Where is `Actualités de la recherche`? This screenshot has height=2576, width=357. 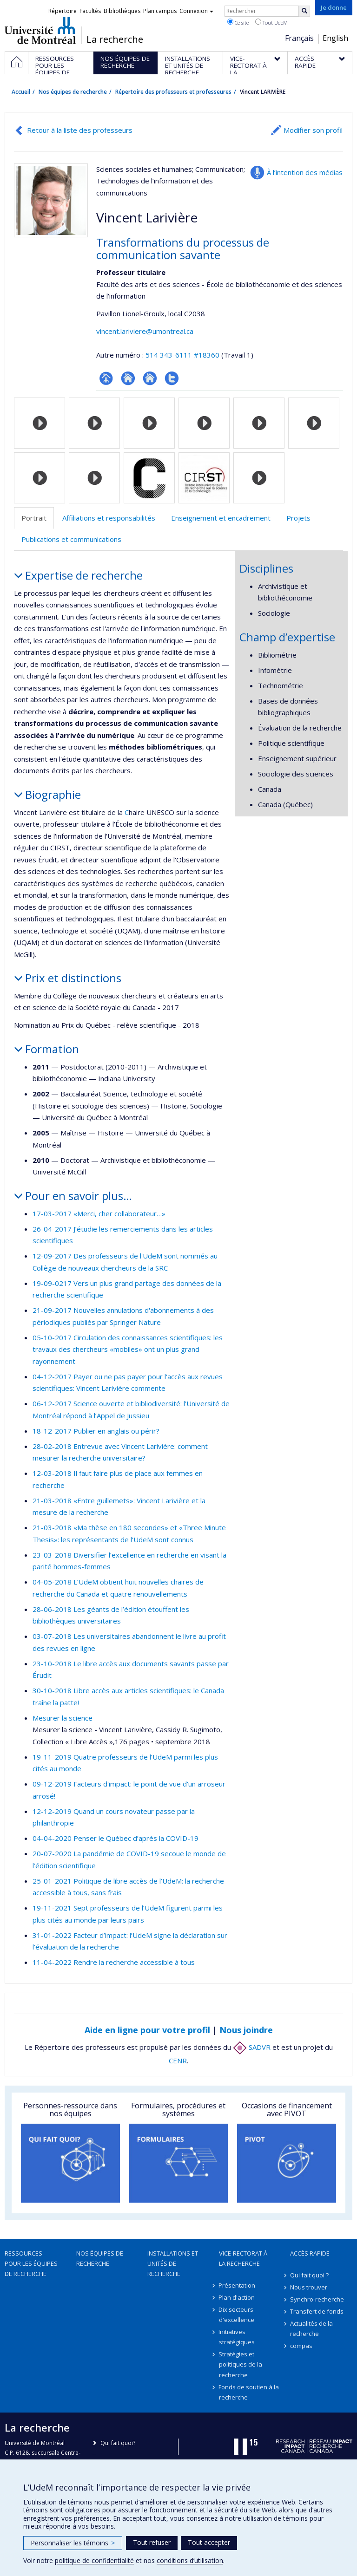 Actualités de la recherche is located at coordinates (311, 2328).